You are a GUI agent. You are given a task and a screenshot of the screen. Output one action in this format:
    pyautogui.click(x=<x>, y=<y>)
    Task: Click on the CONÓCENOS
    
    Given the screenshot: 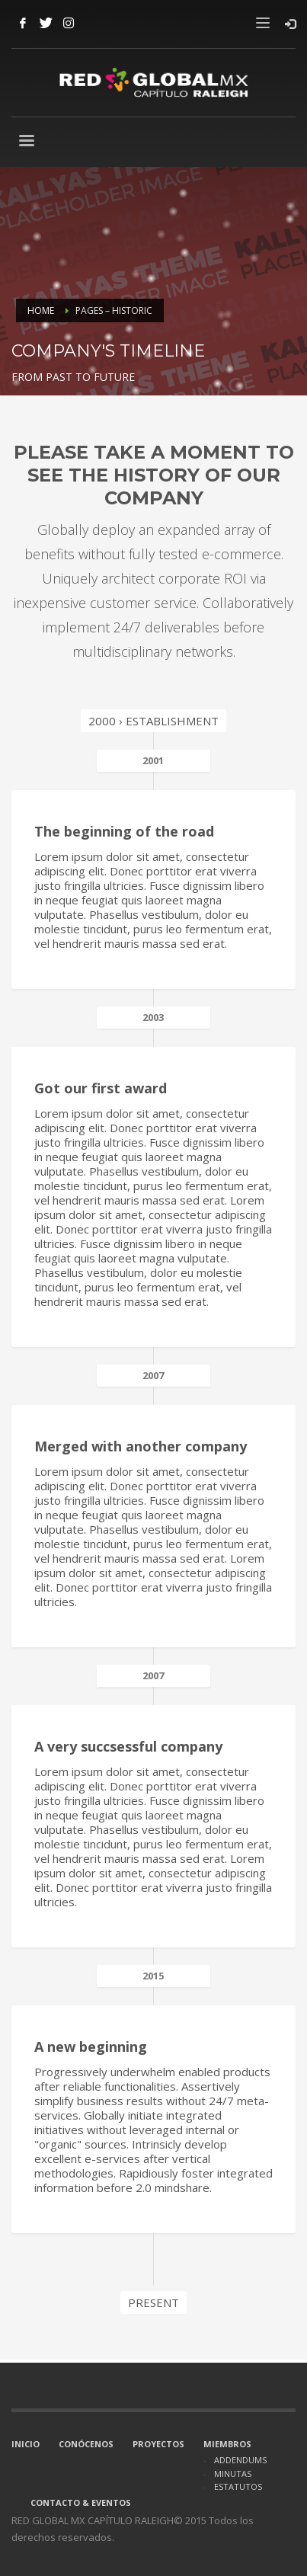 What is the action you would take?
    pyautogui.click(x=86, y=2444)
    